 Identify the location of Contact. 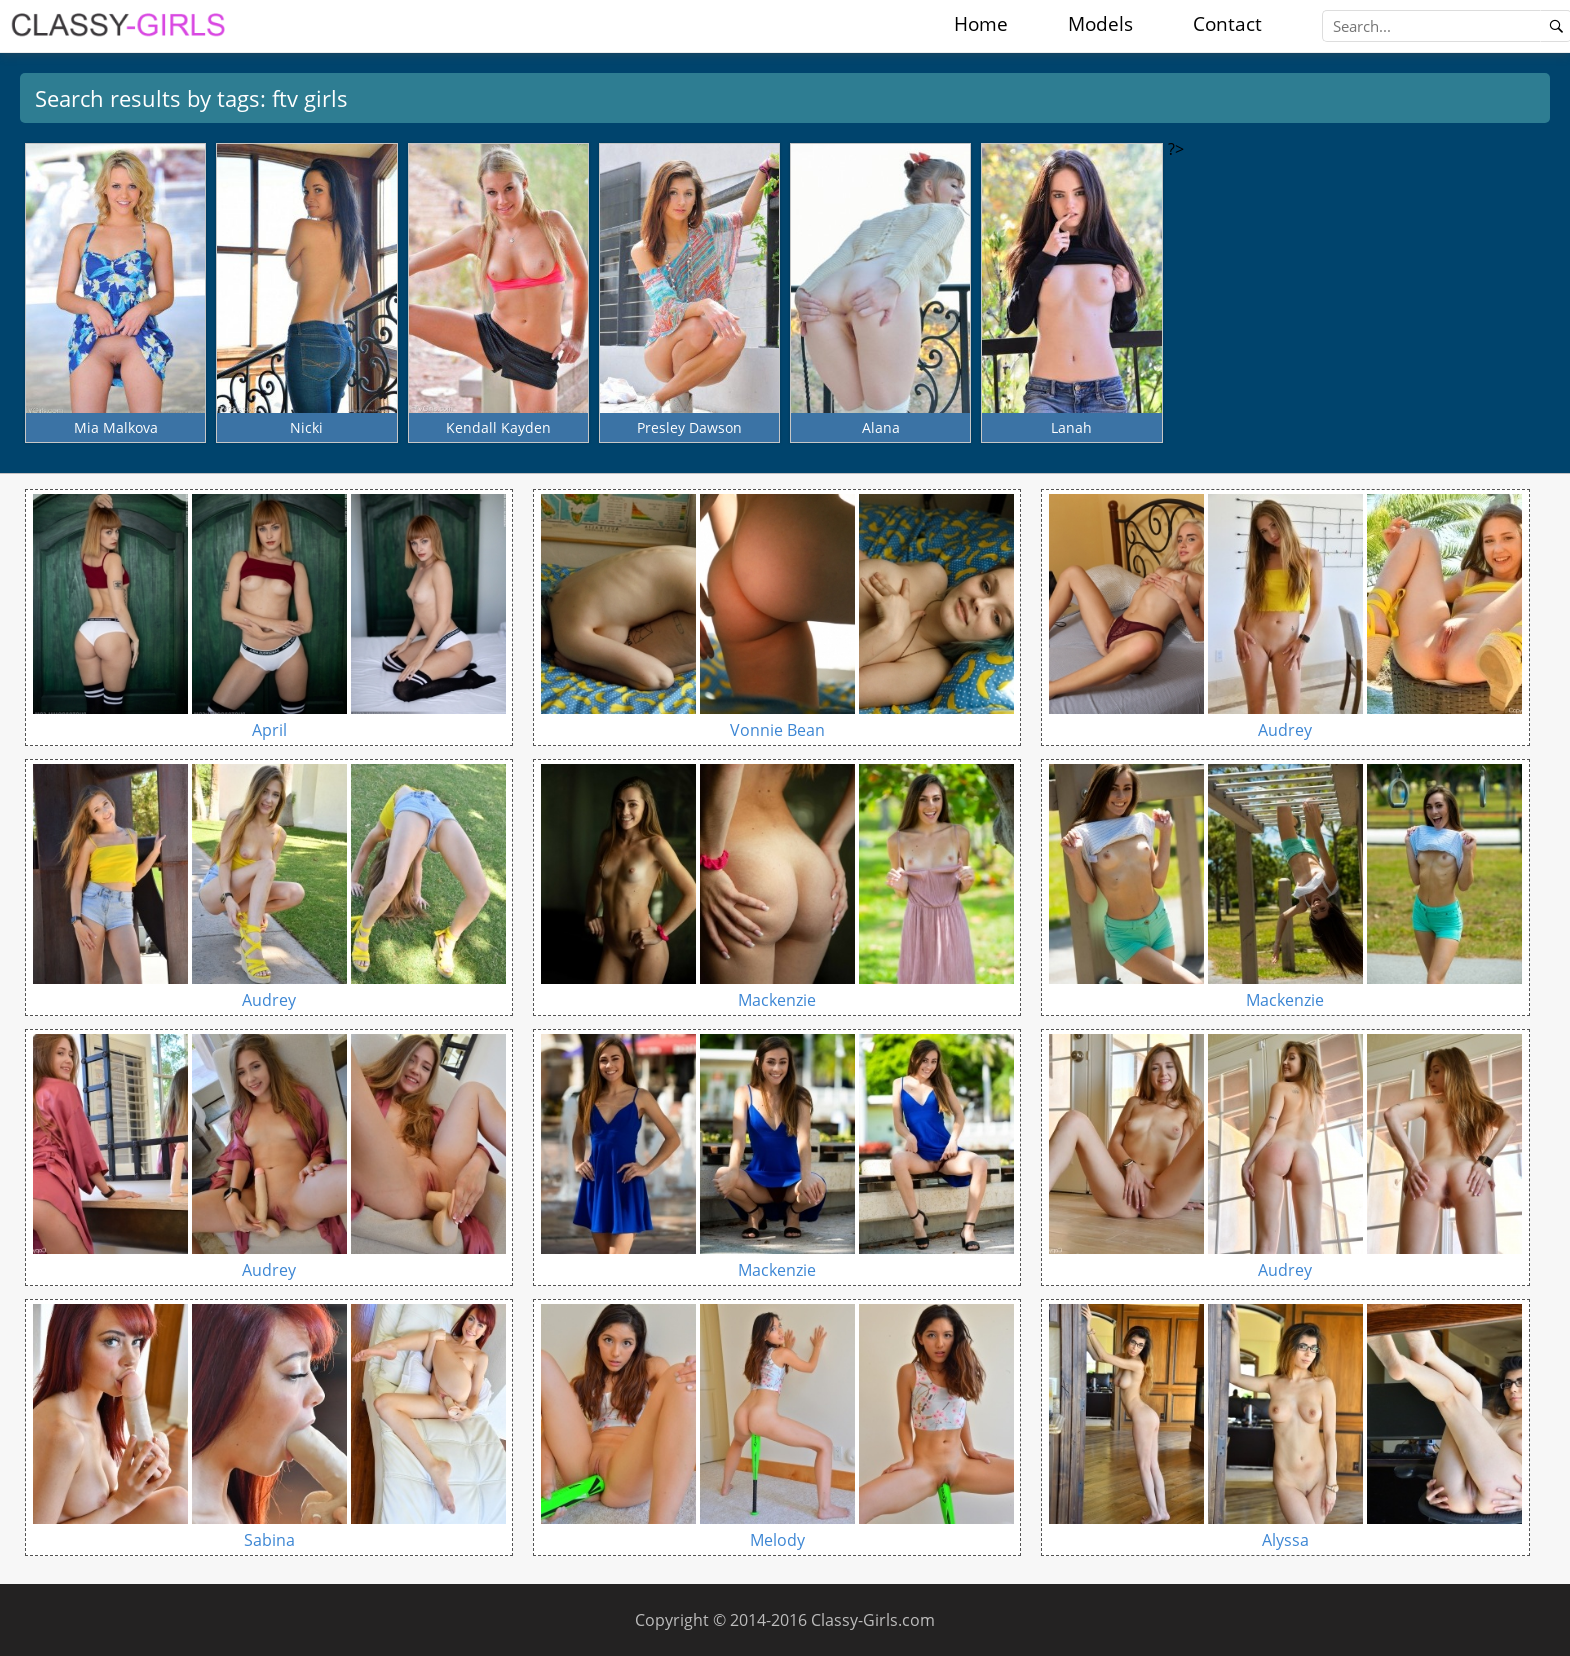
(1227, 24).